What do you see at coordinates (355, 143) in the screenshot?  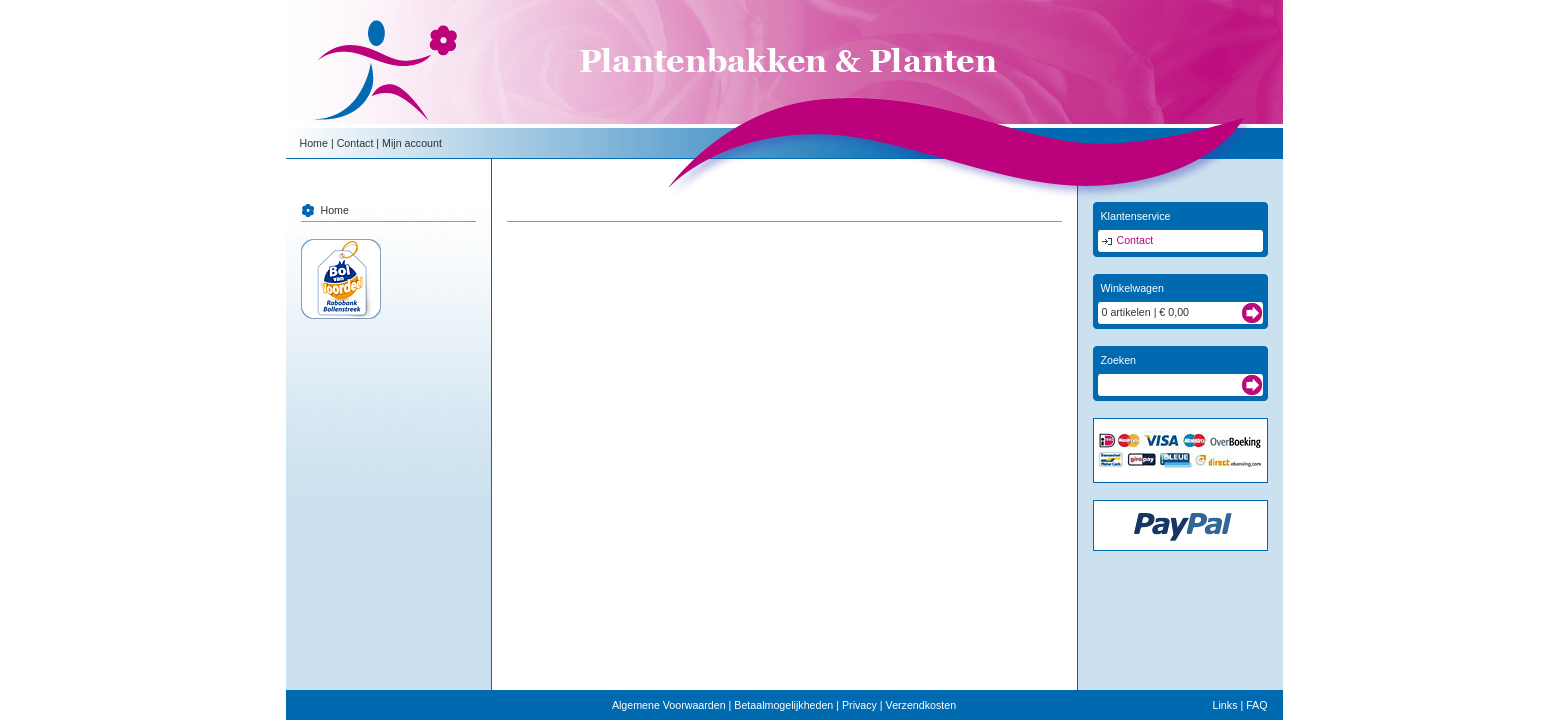 I see `Contact` at bounding box center [355, 143].